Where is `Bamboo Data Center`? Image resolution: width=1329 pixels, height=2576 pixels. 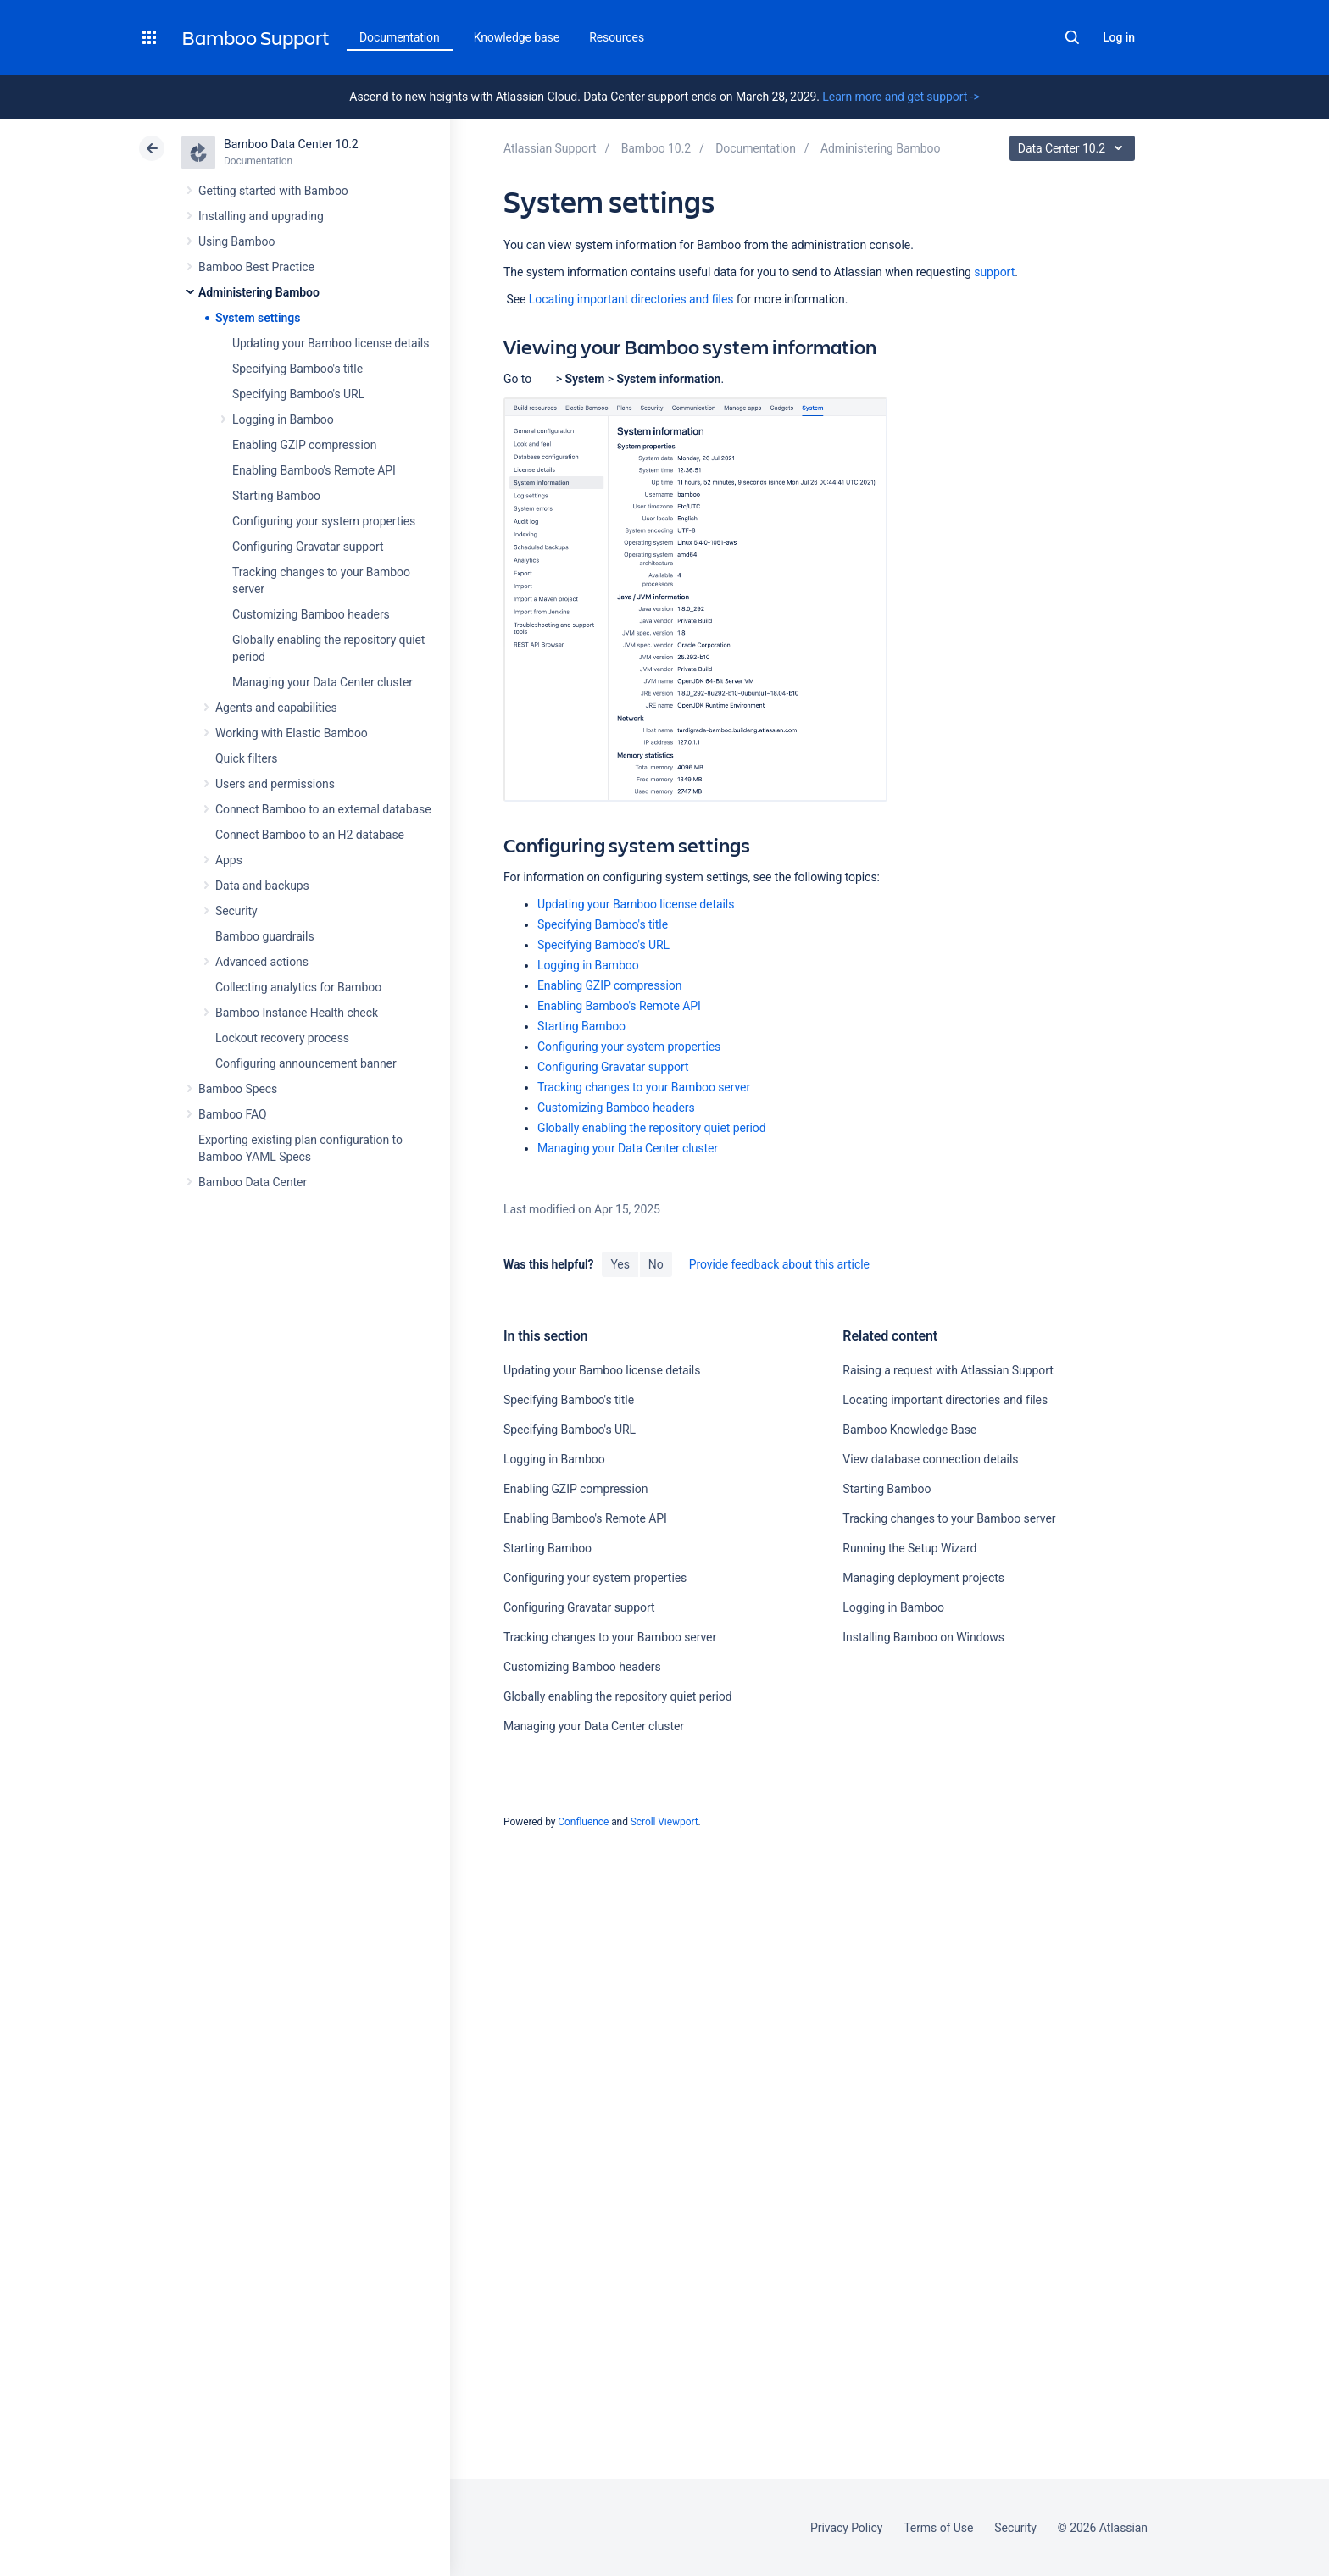
Bamboo Data Center is located at coordinates (252, 1182).